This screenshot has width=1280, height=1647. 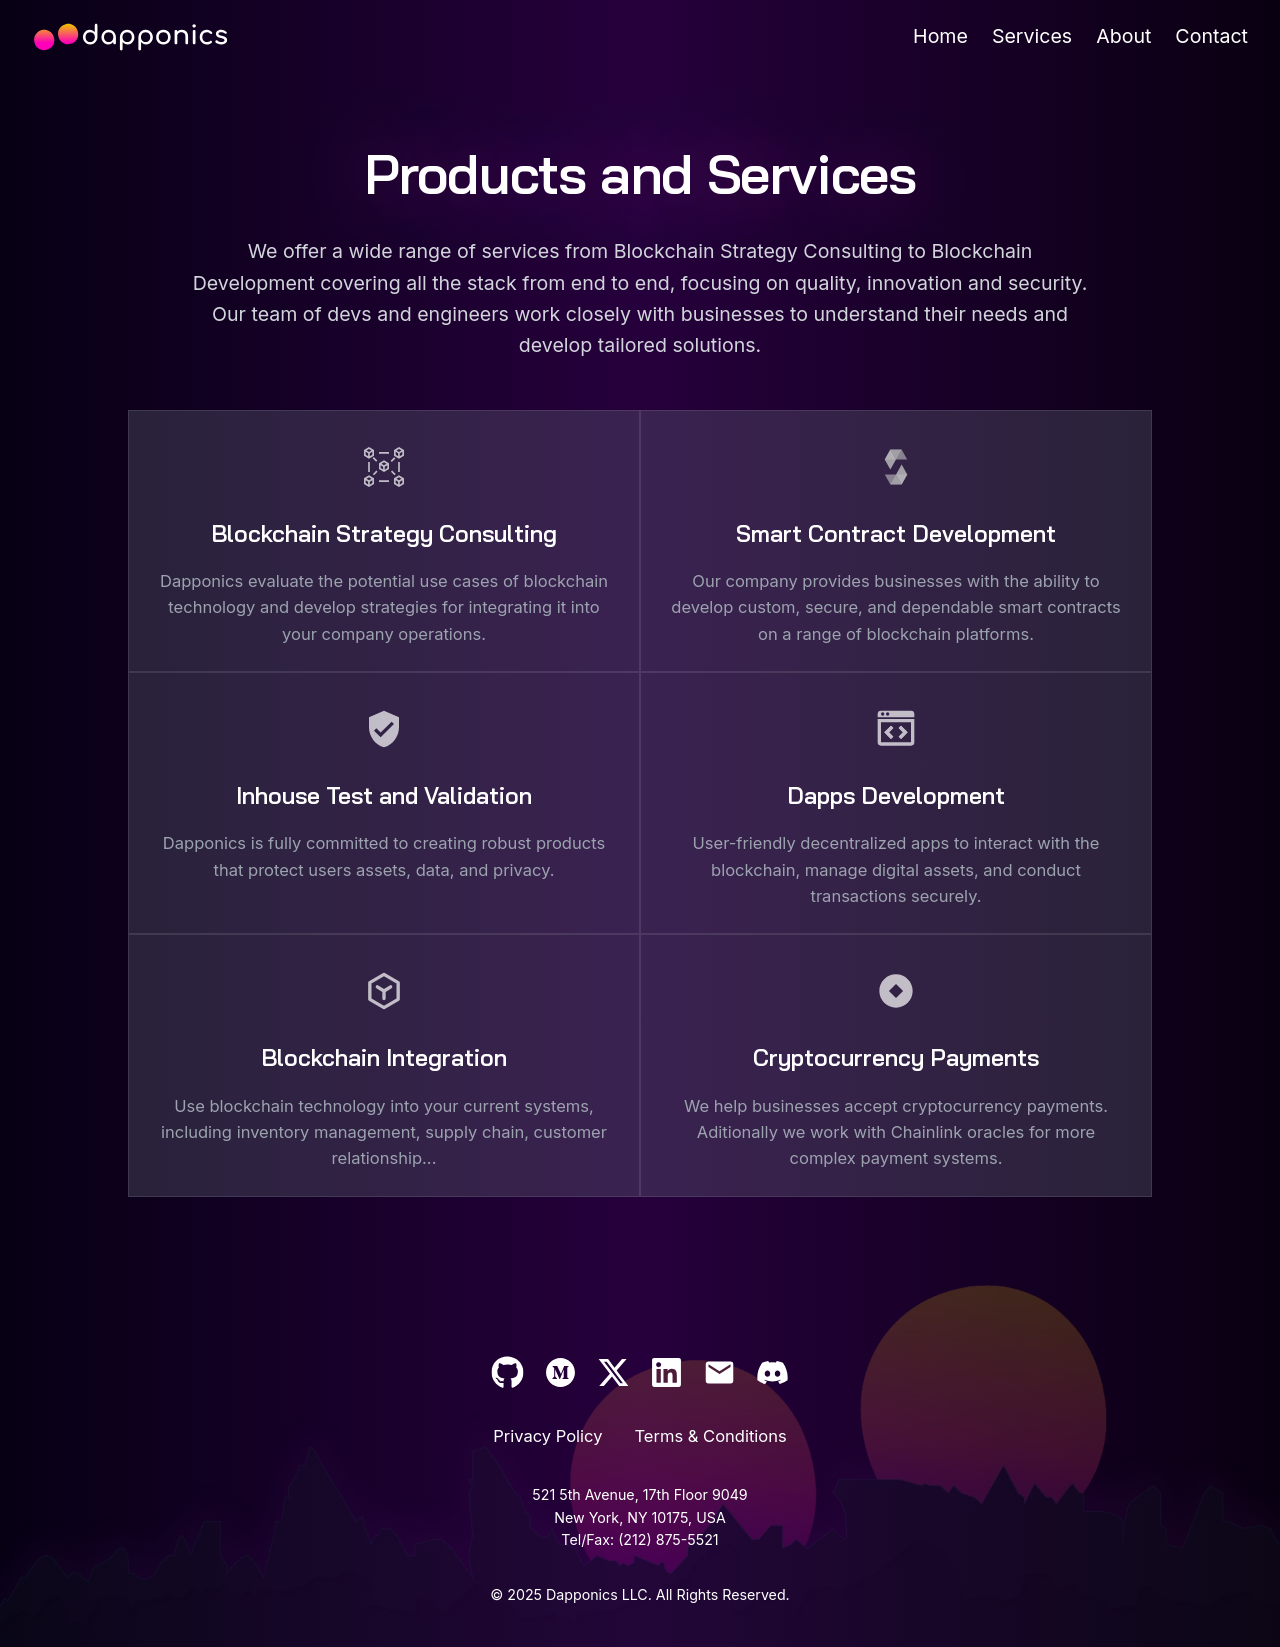 What do you see at coordinates (666, 1372) in the screenshot?
I see `[Support]` at bounding box center [666, 1372].